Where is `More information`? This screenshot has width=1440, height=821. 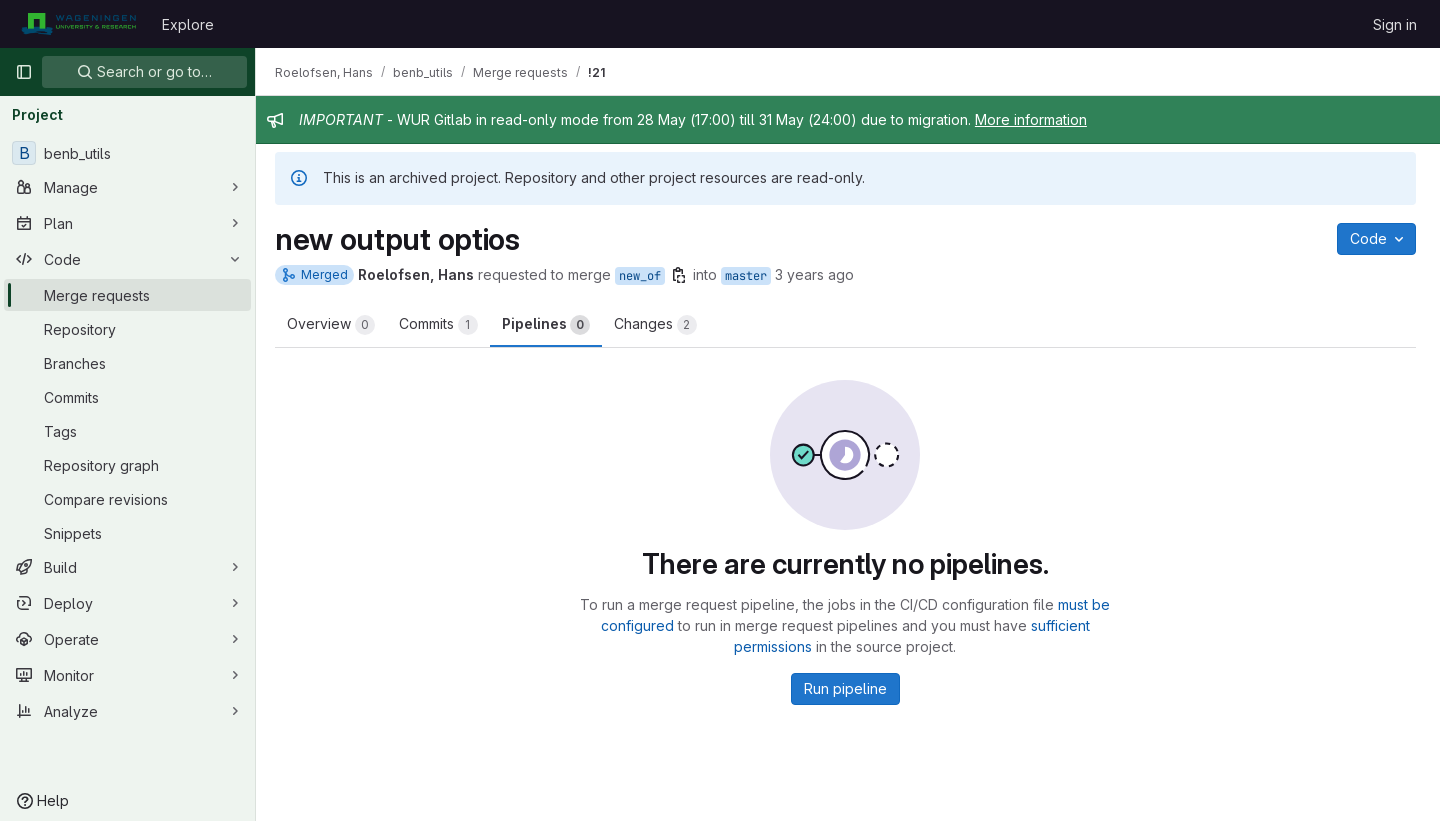
More information is located at coordinates (1036, 119).